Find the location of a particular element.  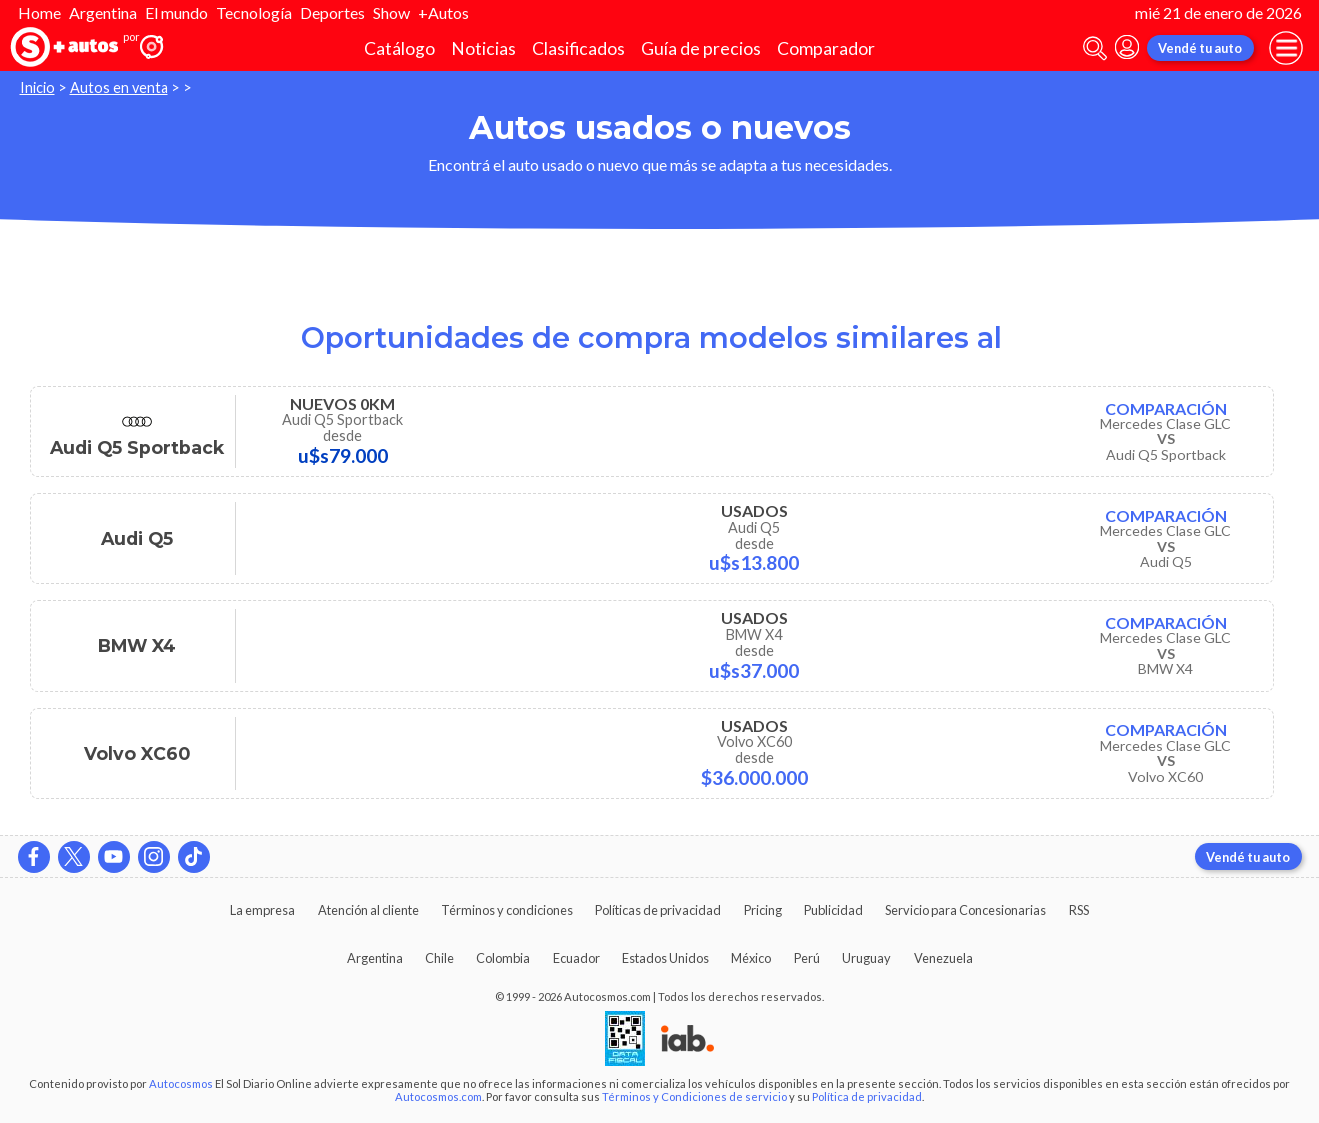

Clasificados is located at coordinates (578, 48).